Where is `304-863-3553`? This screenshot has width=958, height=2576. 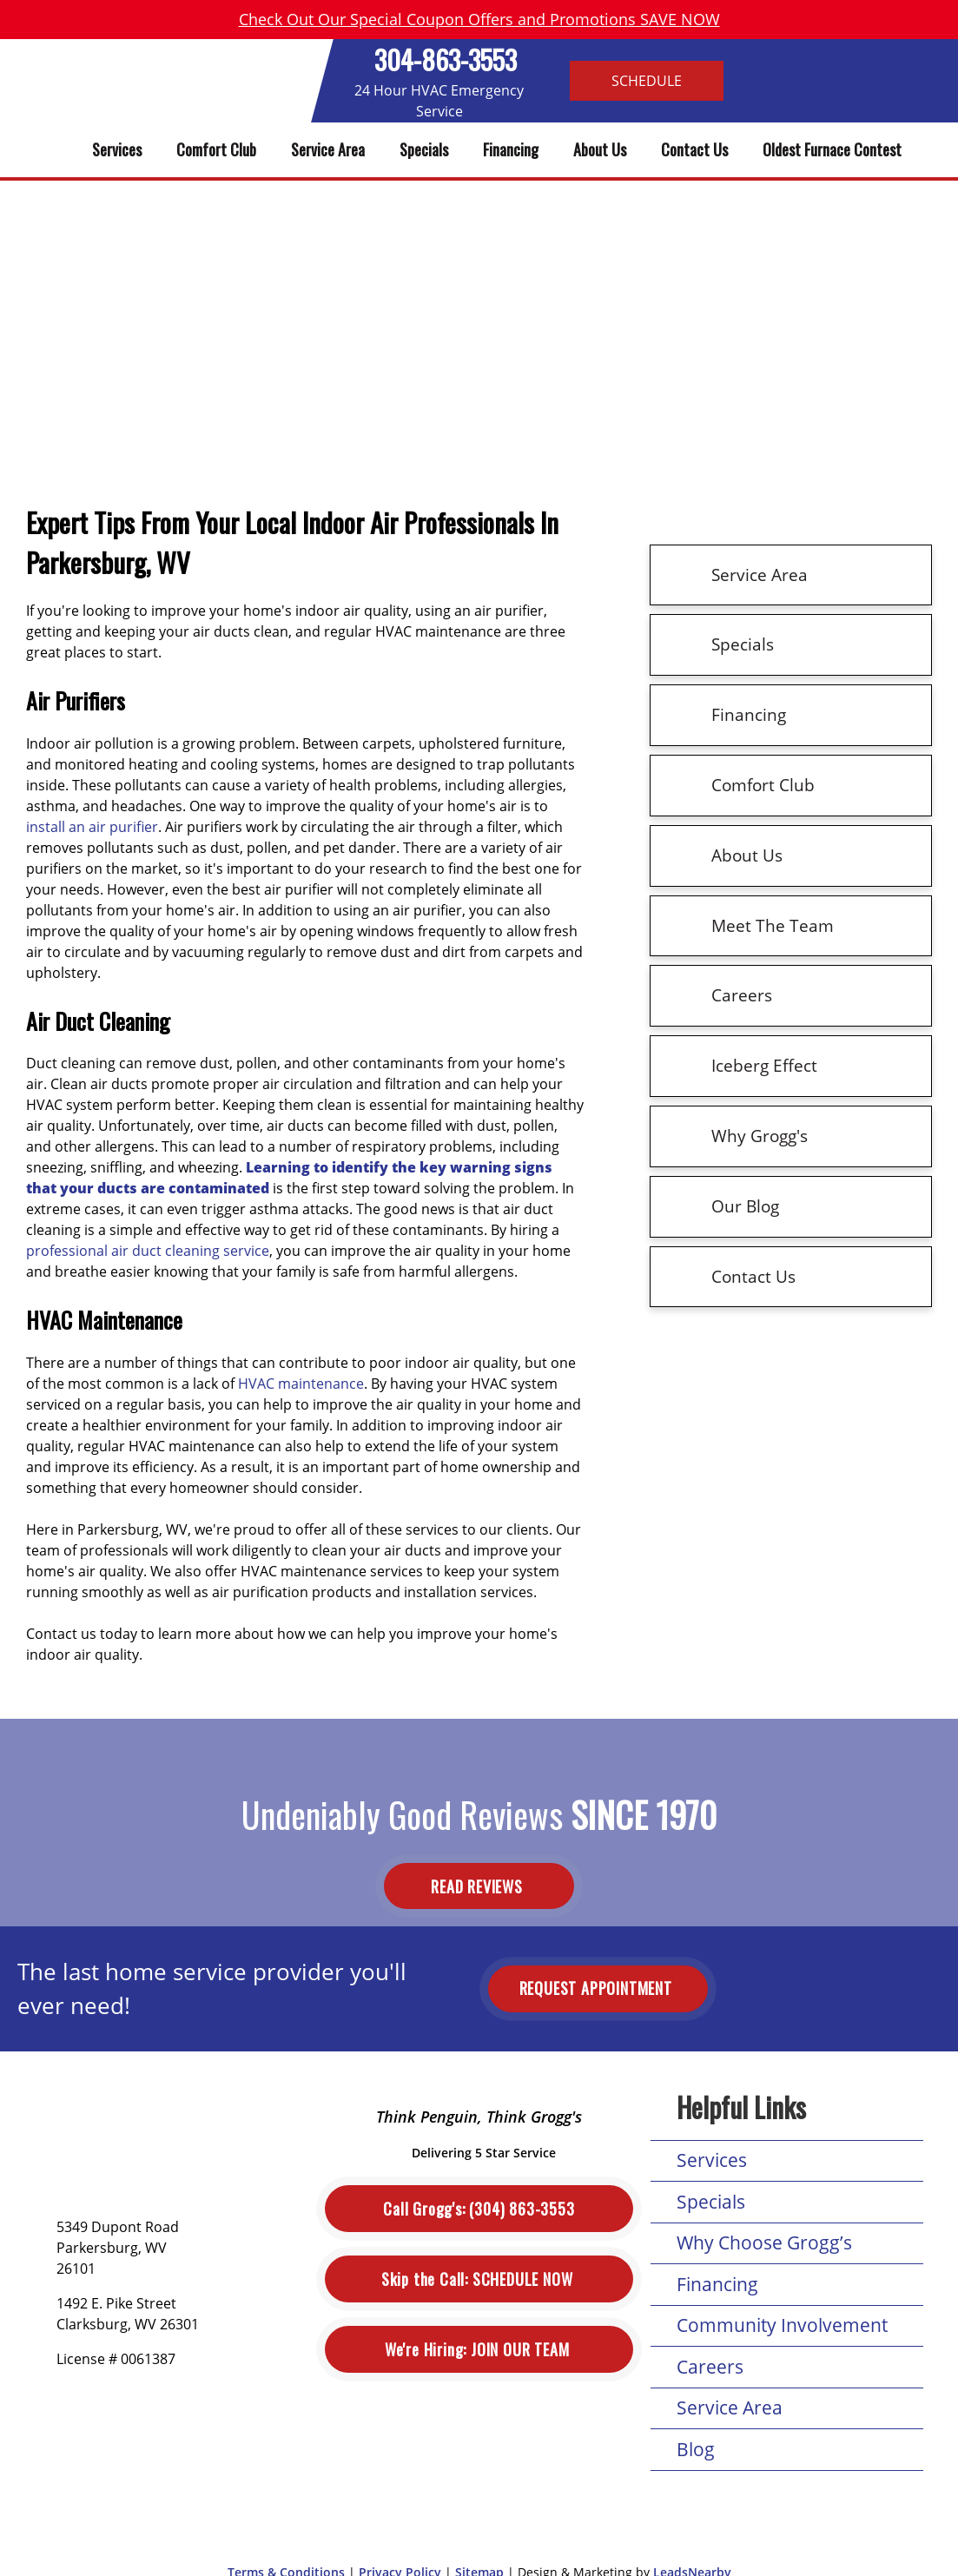
304-863-3553 is located at coordinates (445, 59).